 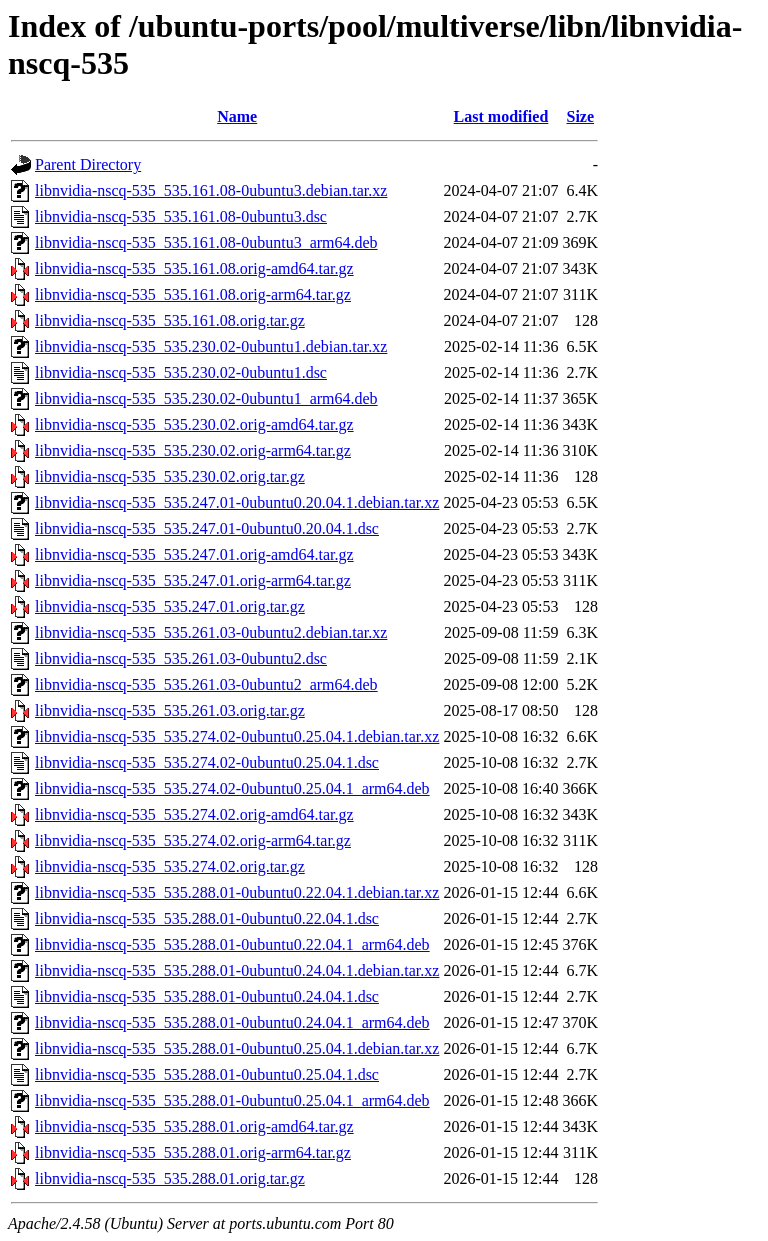 What do you see at coordinates (170, 320) in the screenshot?
I see `libnvidia-nscq-535_535.161.08.orig.tar.gz` at bounding box center [170, 320].